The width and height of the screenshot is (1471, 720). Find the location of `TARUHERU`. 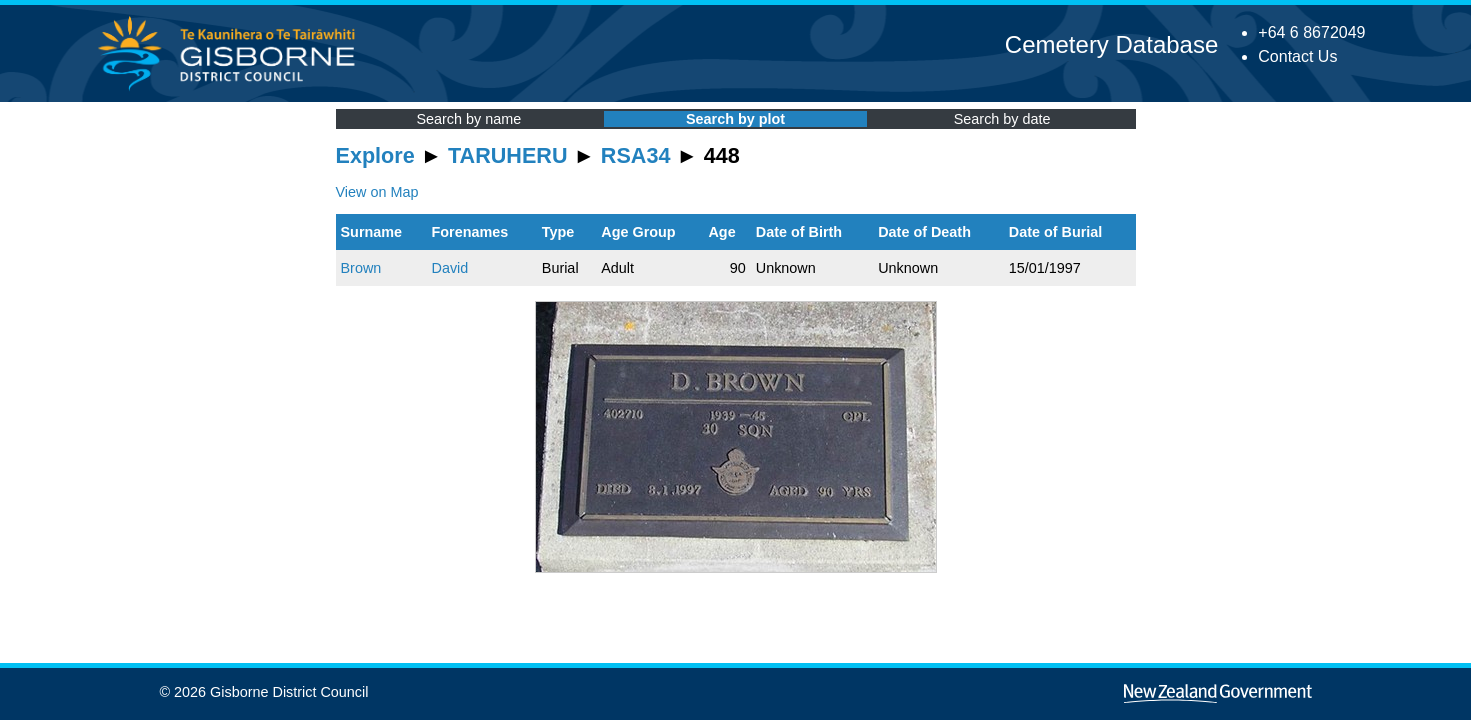

TARUHERU is located at coordinates (507, 155).